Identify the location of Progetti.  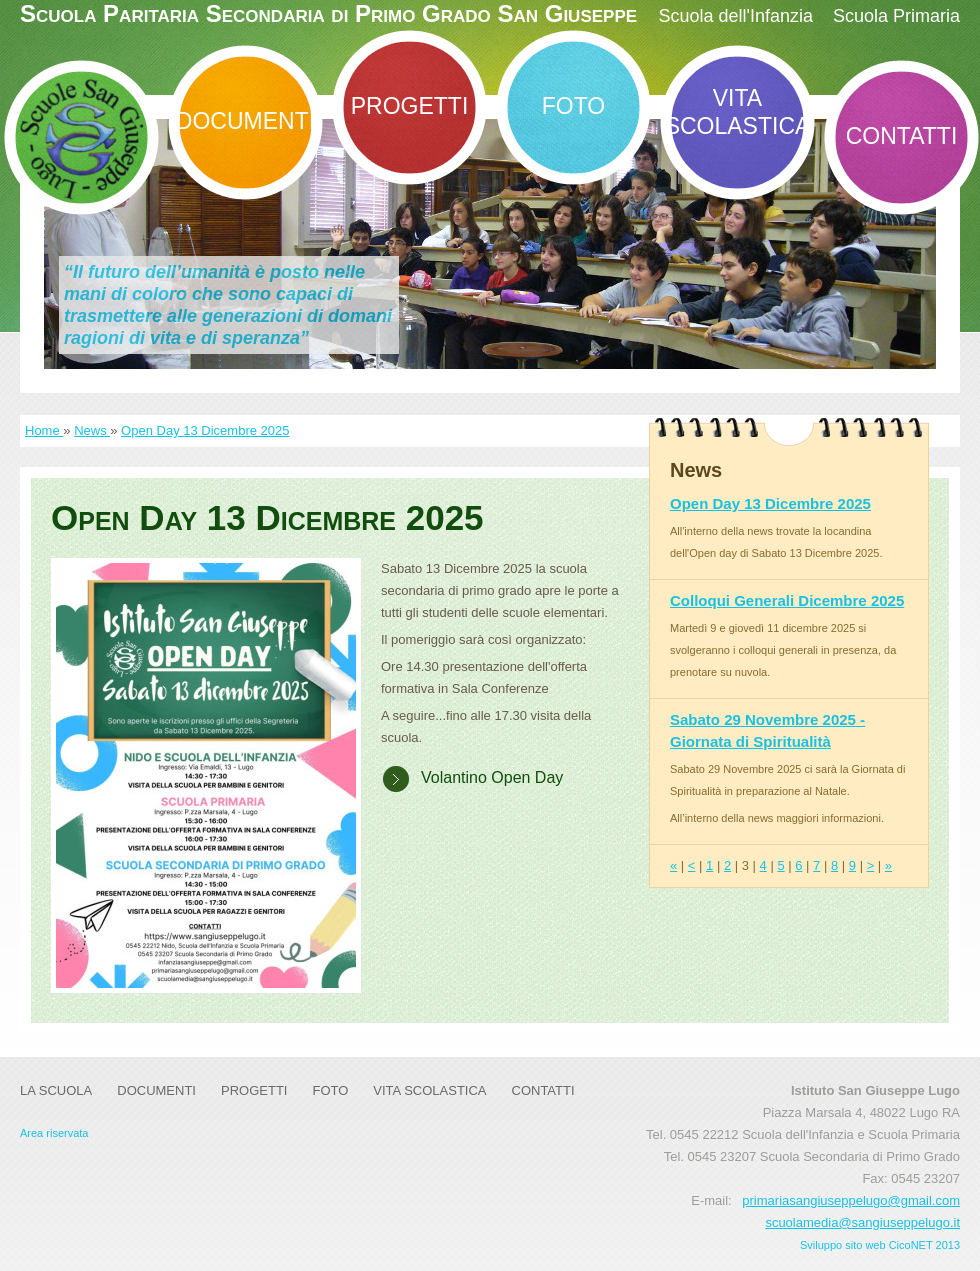
(410, 106).